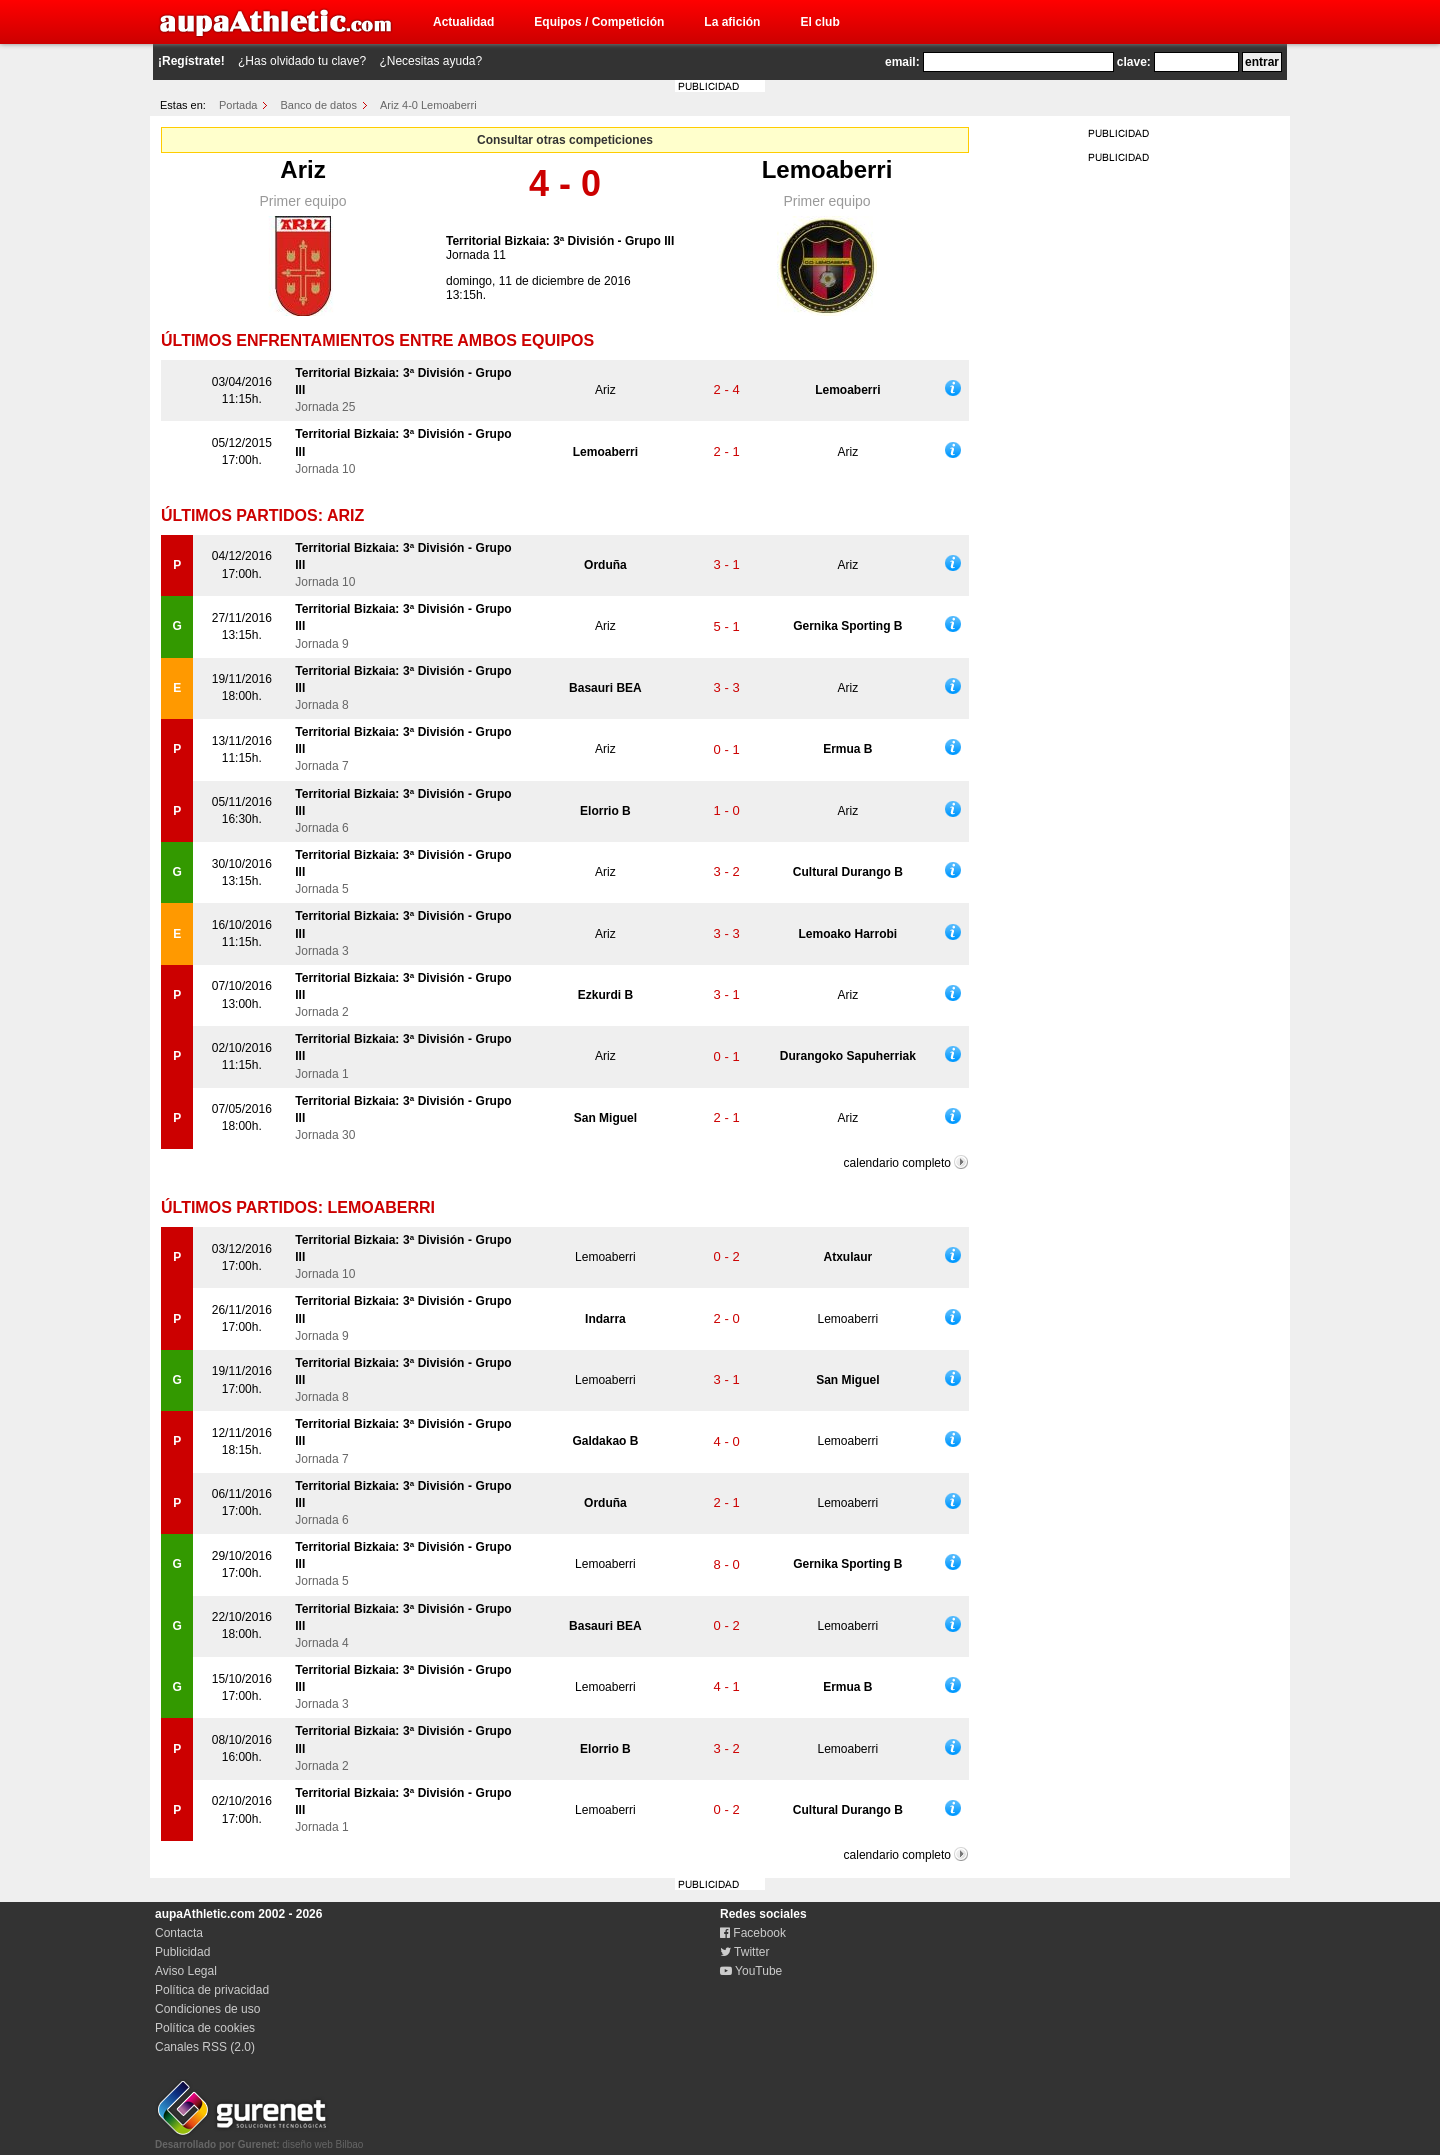 The height and width of the screenshot is (2155, 1440). I want to click on calendario completo, so click(897, 1163).